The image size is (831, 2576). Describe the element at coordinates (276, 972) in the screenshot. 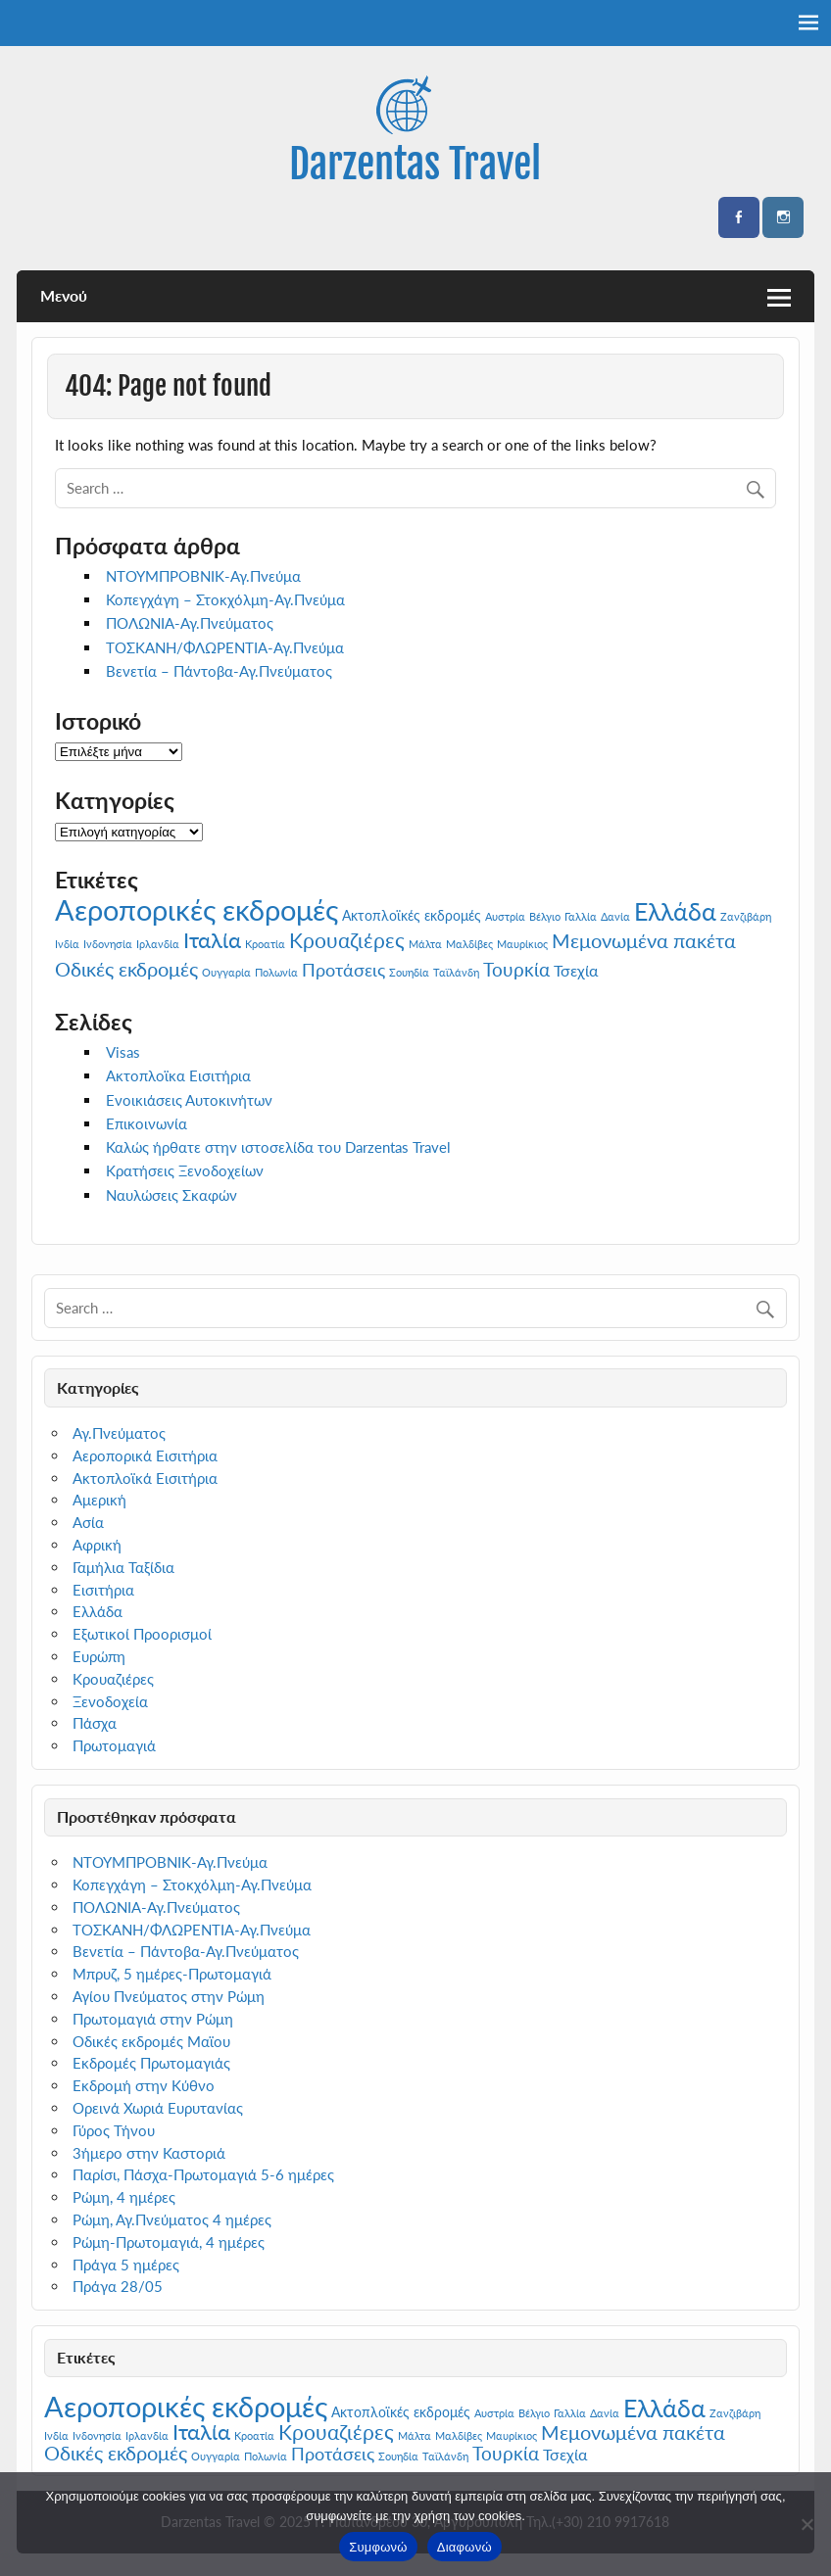

I see `Πολωνία [Πολωνία (1 στοιχείο)]` at that location.